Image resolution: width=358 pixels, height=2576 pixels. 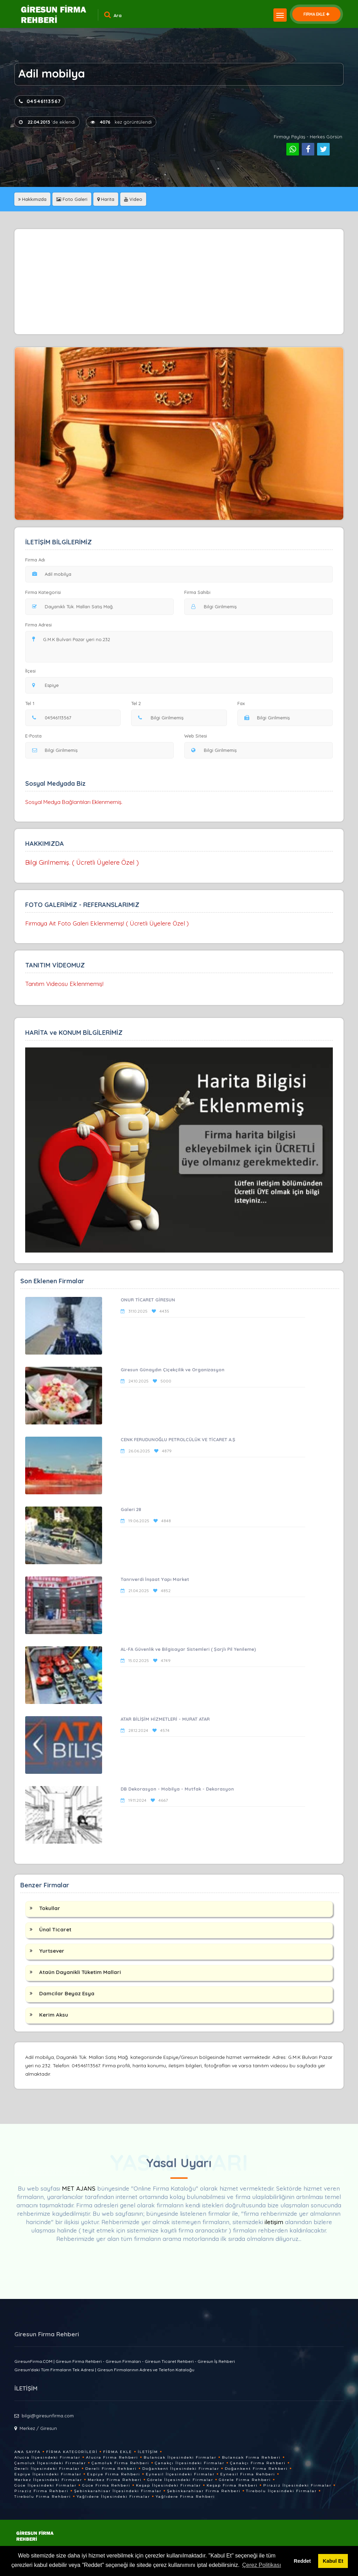 I want to click on Doğankent Firma Rehberi, so click(x=256, y=2468).